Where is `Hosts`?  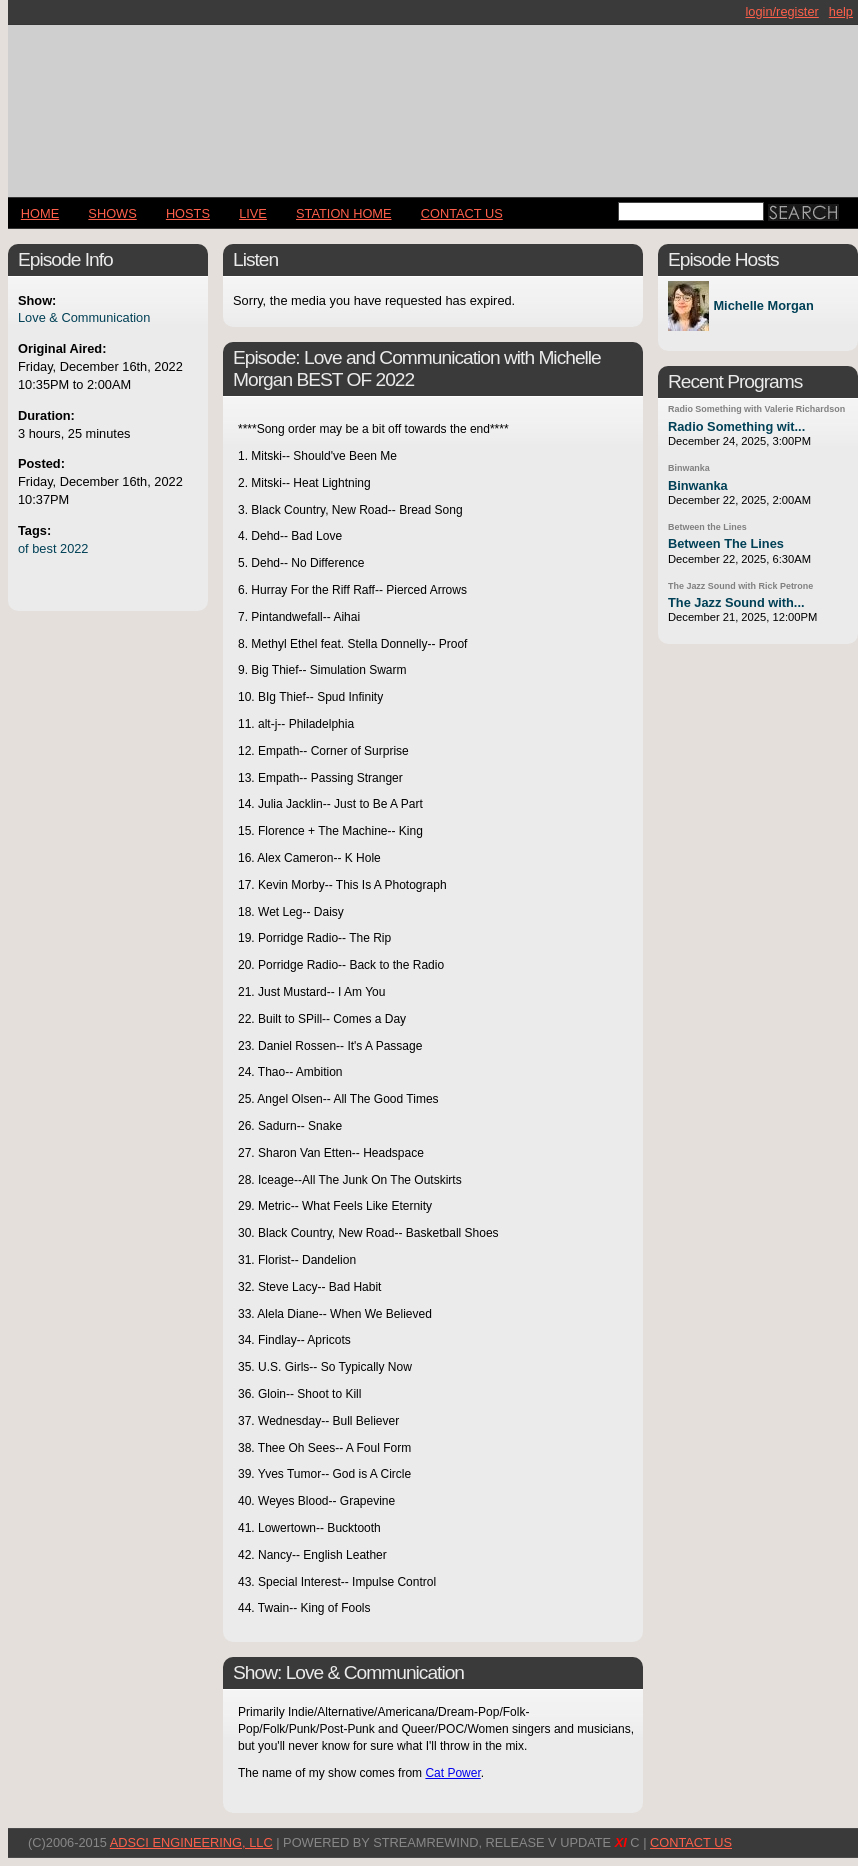 Hosts is located at coordinates (188, 213).